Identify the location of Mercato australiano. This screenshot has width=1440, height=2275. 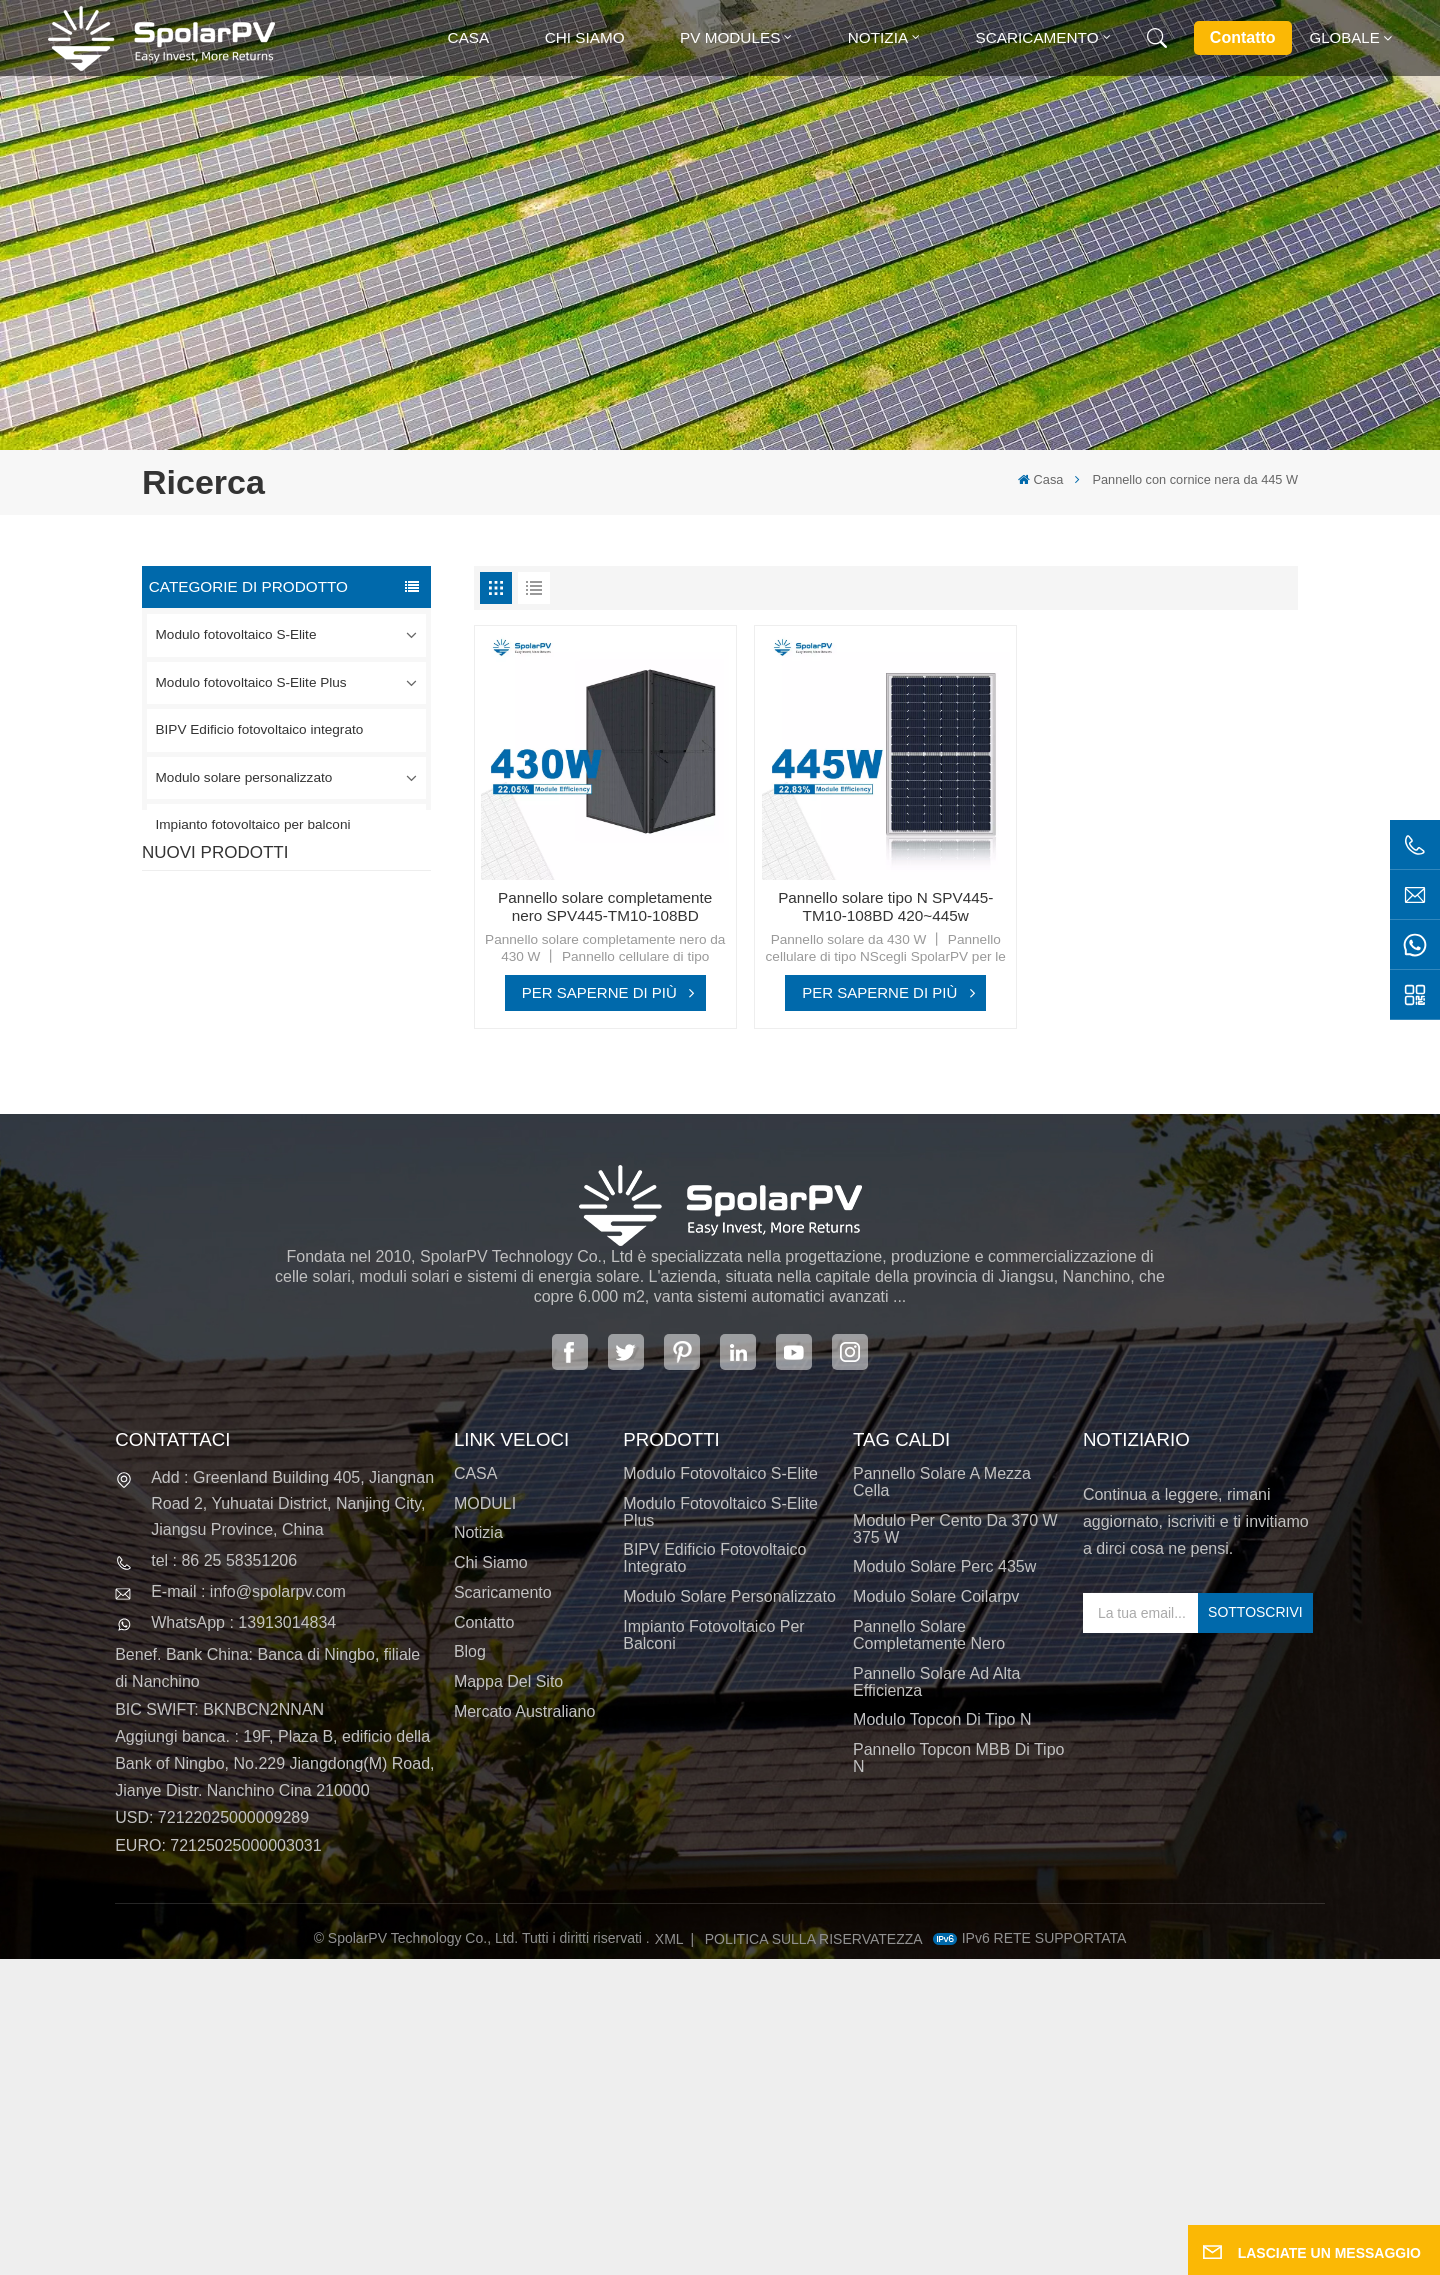
(524, 2027).